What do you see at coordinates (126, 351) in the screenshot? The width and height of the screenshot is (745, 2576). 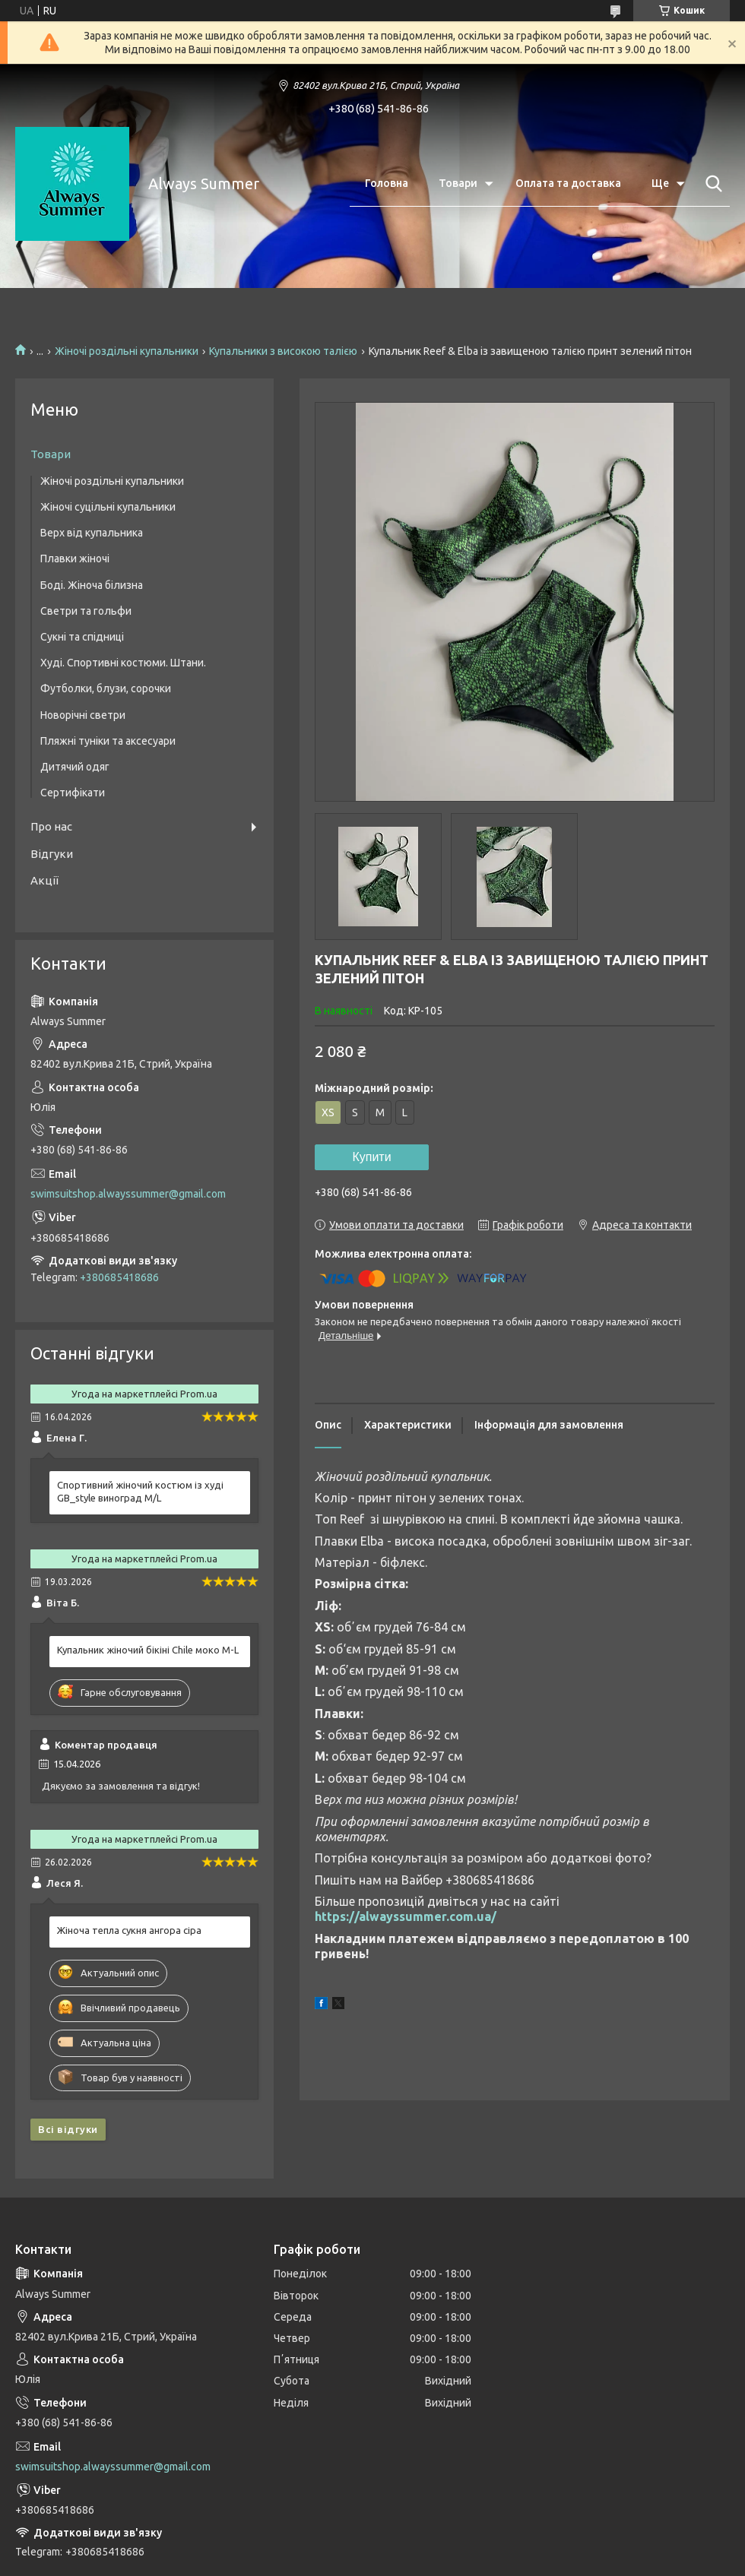 I see `Жіночі роздільні купальники` at bounding box center [126, 351].